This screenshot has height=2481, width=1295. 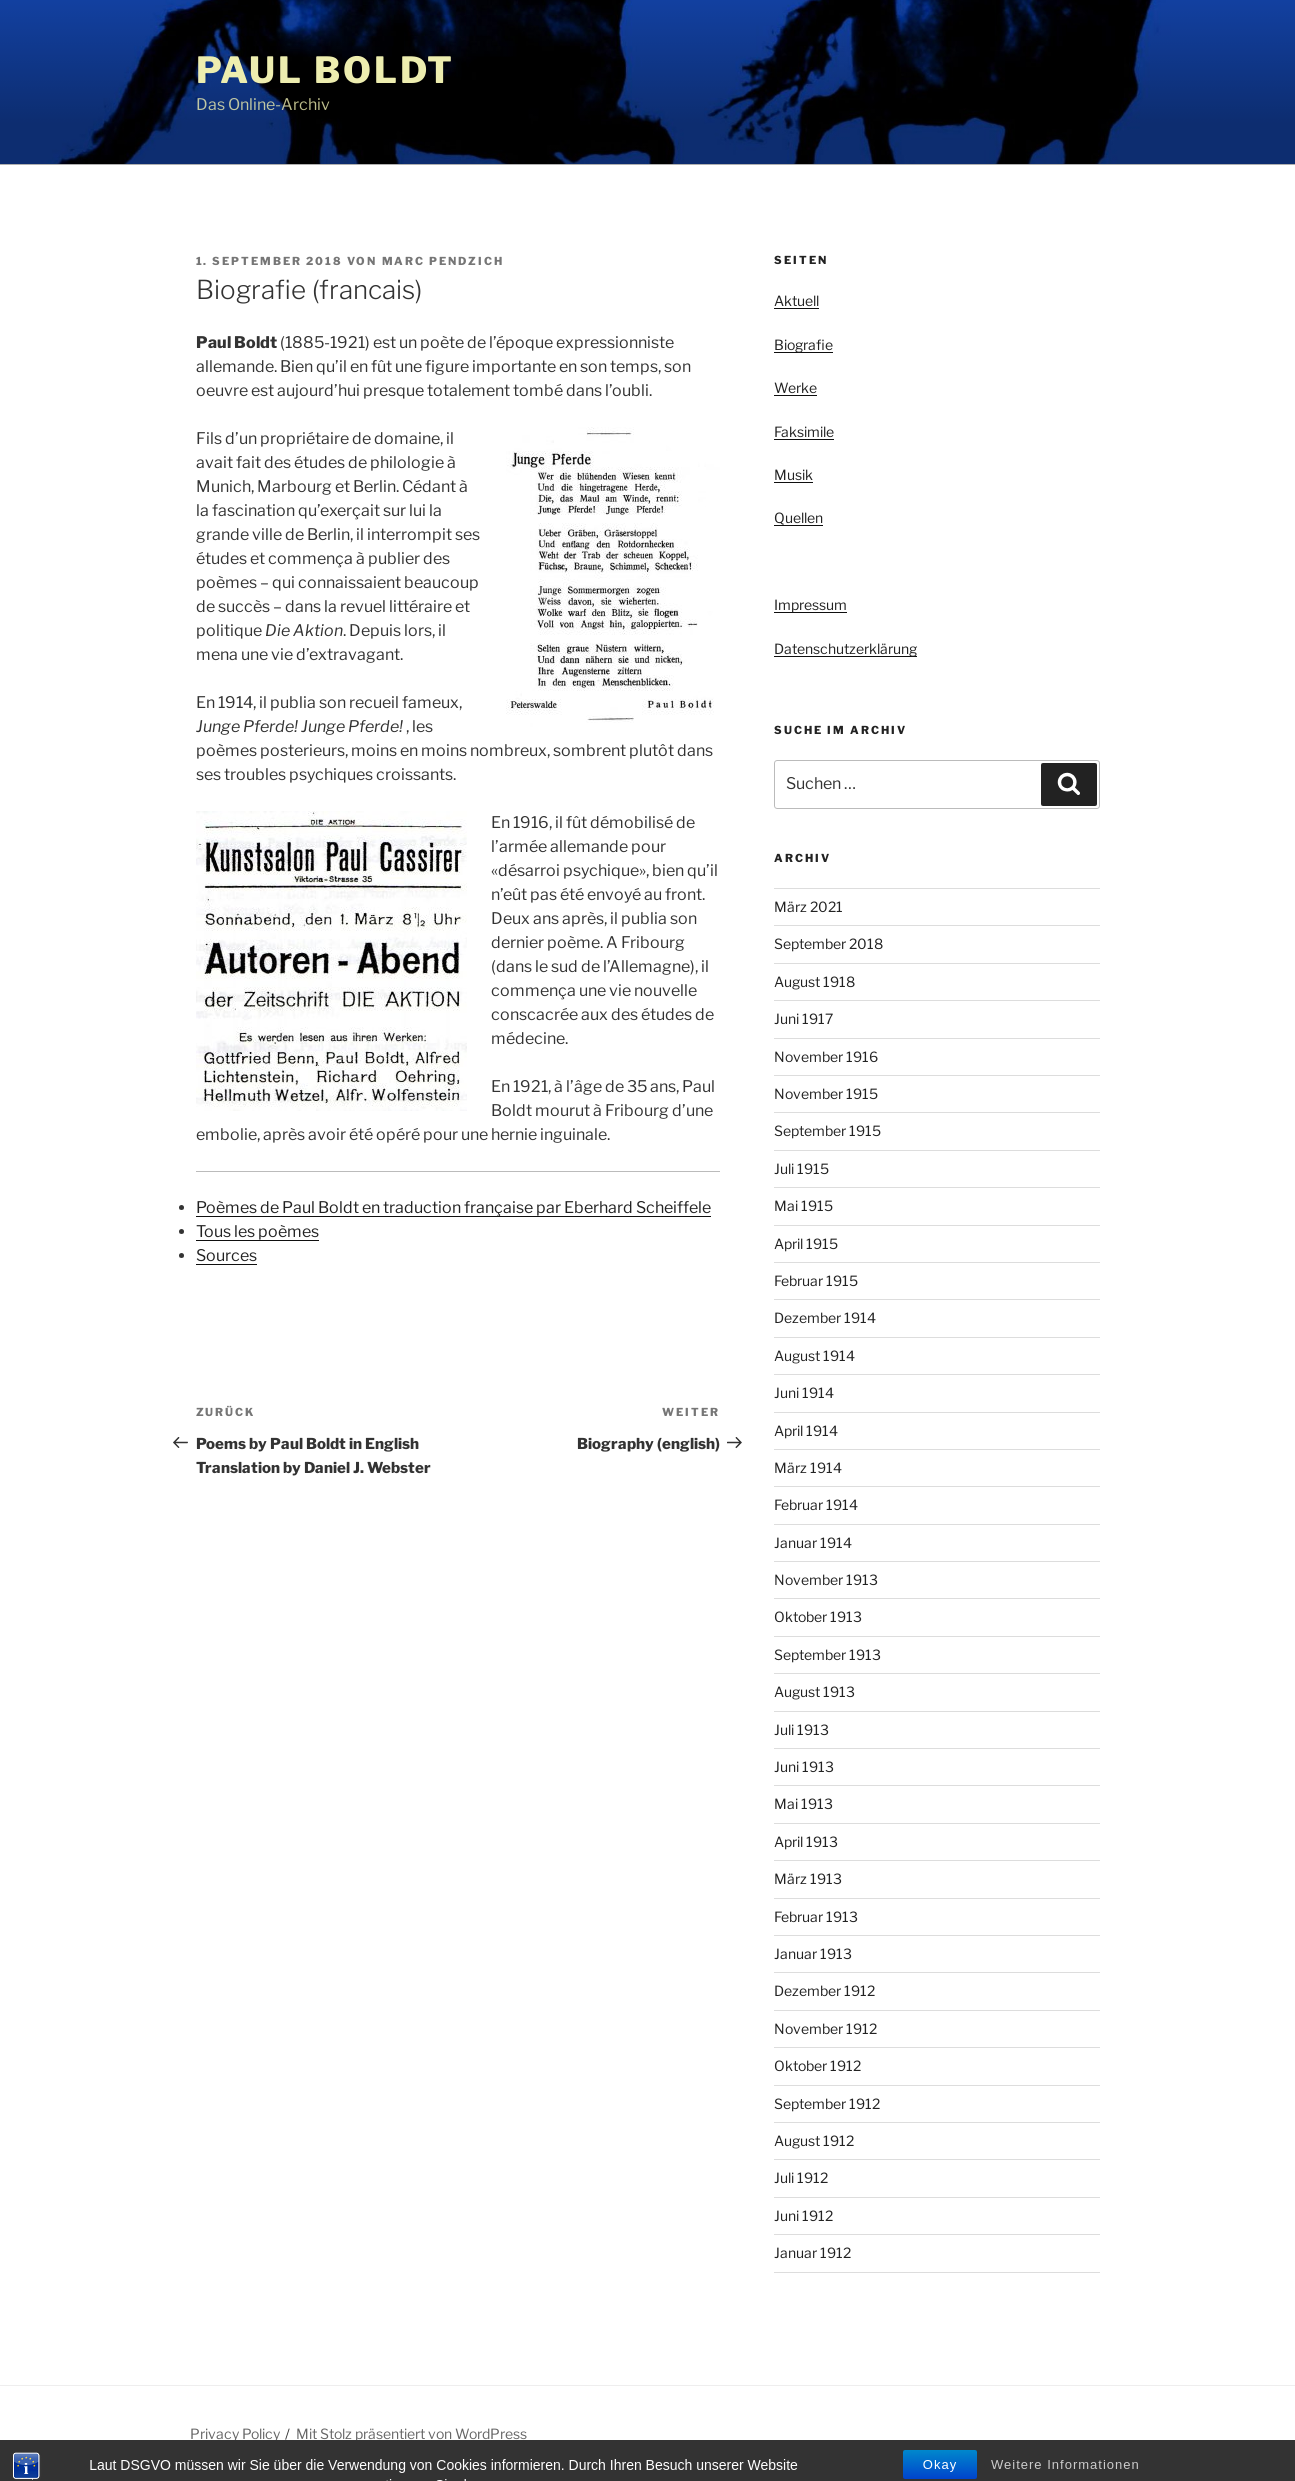 What do you see at coordinates (795, 387) in the screenshot?
I see `Werke` at bounding box center [795, 387].